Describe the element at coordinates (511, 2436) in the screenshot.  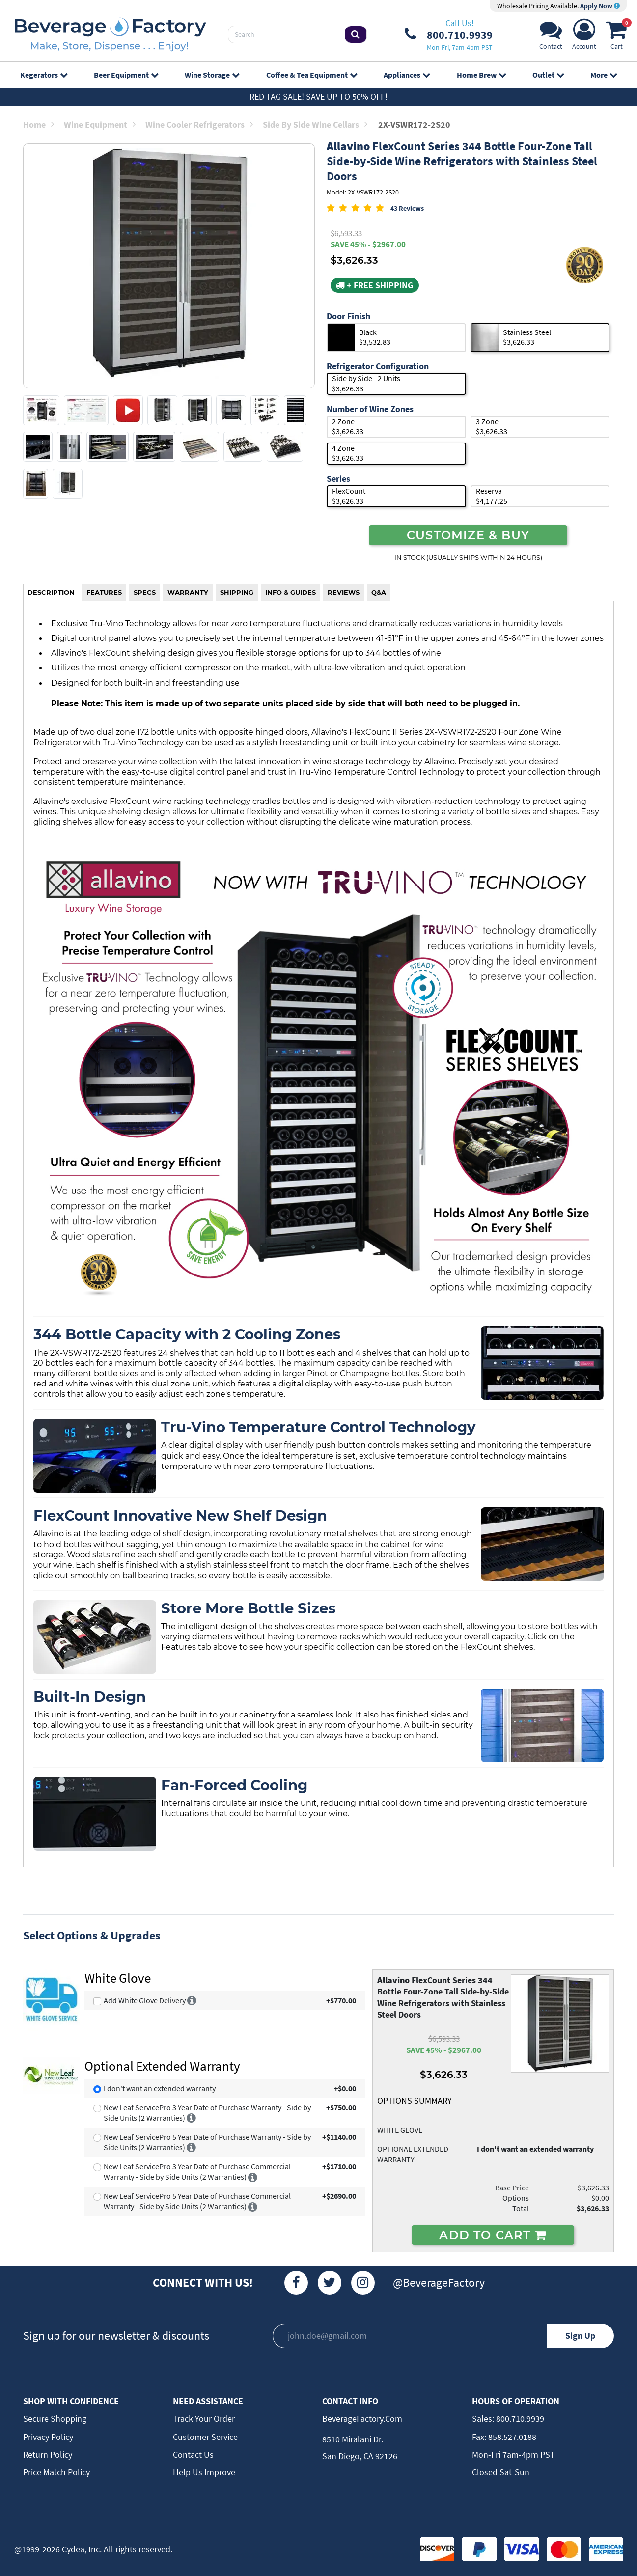
I see `858.527.0188` at that location.